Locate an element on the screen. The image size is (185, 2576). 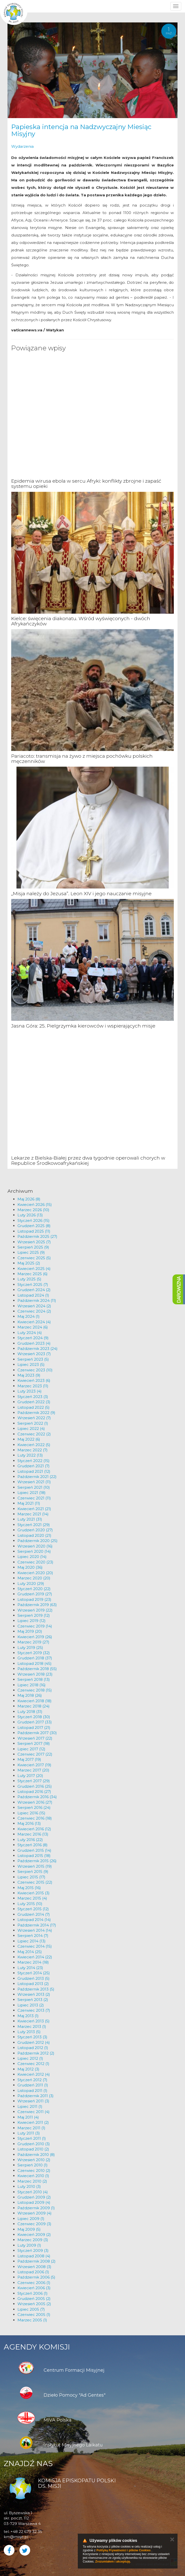
Styczeń 2024 (9) is located at coordinates (33, 1337).